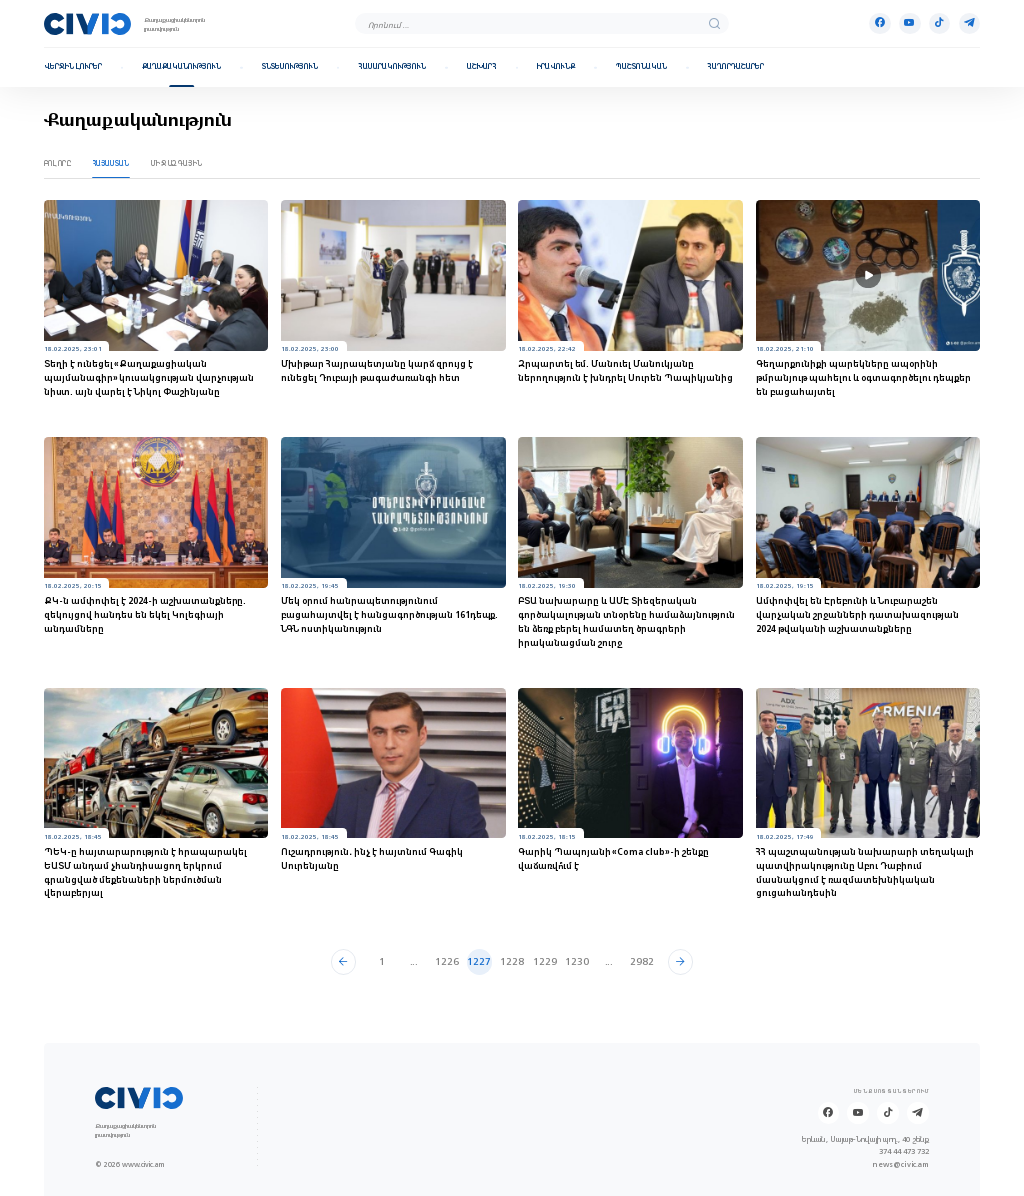 This screenshot has width=1024, height=1196. What do you see at coordinates (177, 163) in the screenshot?
I see `Միջազգային` at bounding box center [177, 163].